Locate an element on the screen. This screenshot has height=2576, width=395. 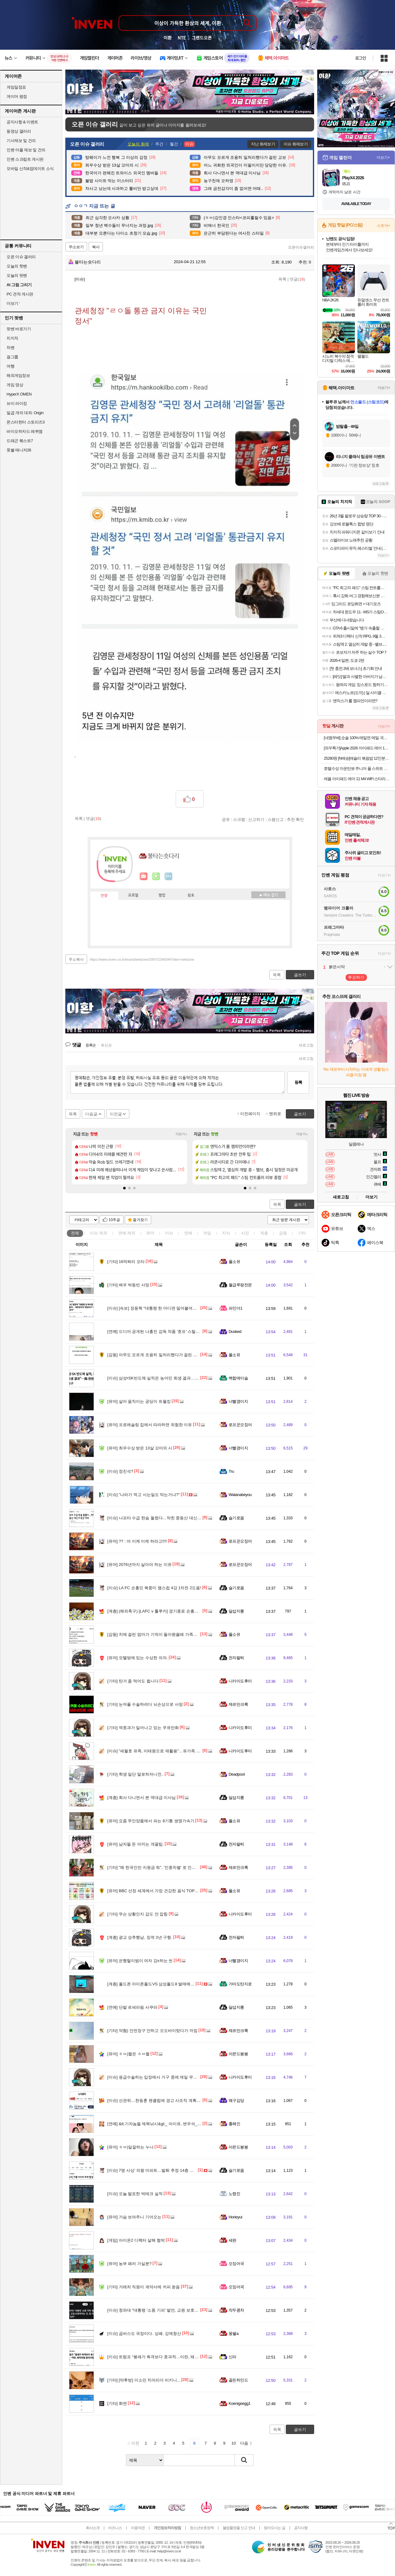
그랜드오픈 is located at coordinates (202, 37).